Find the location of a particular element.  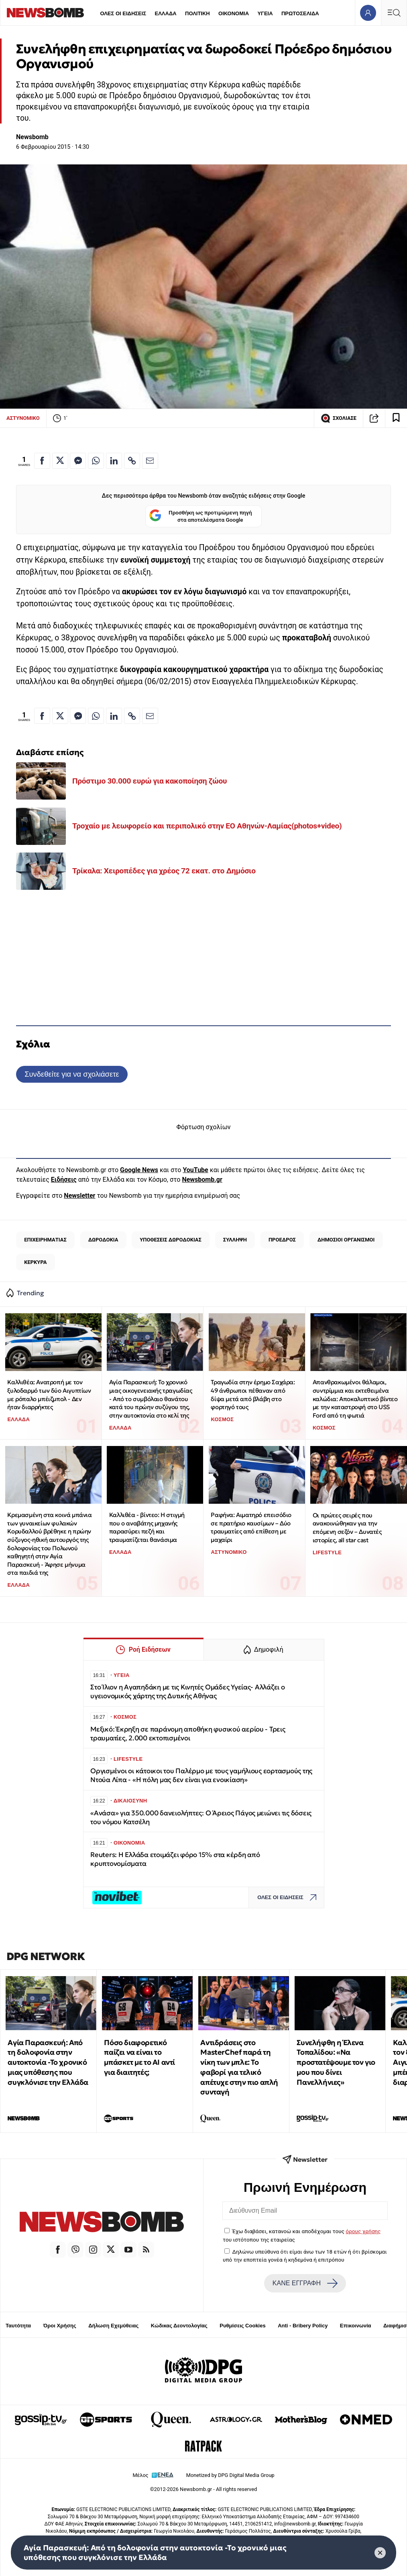

Πρόστιμο 30.000 ευρώ για κακοποίηση ζώου is located at coordinates (149, 781).